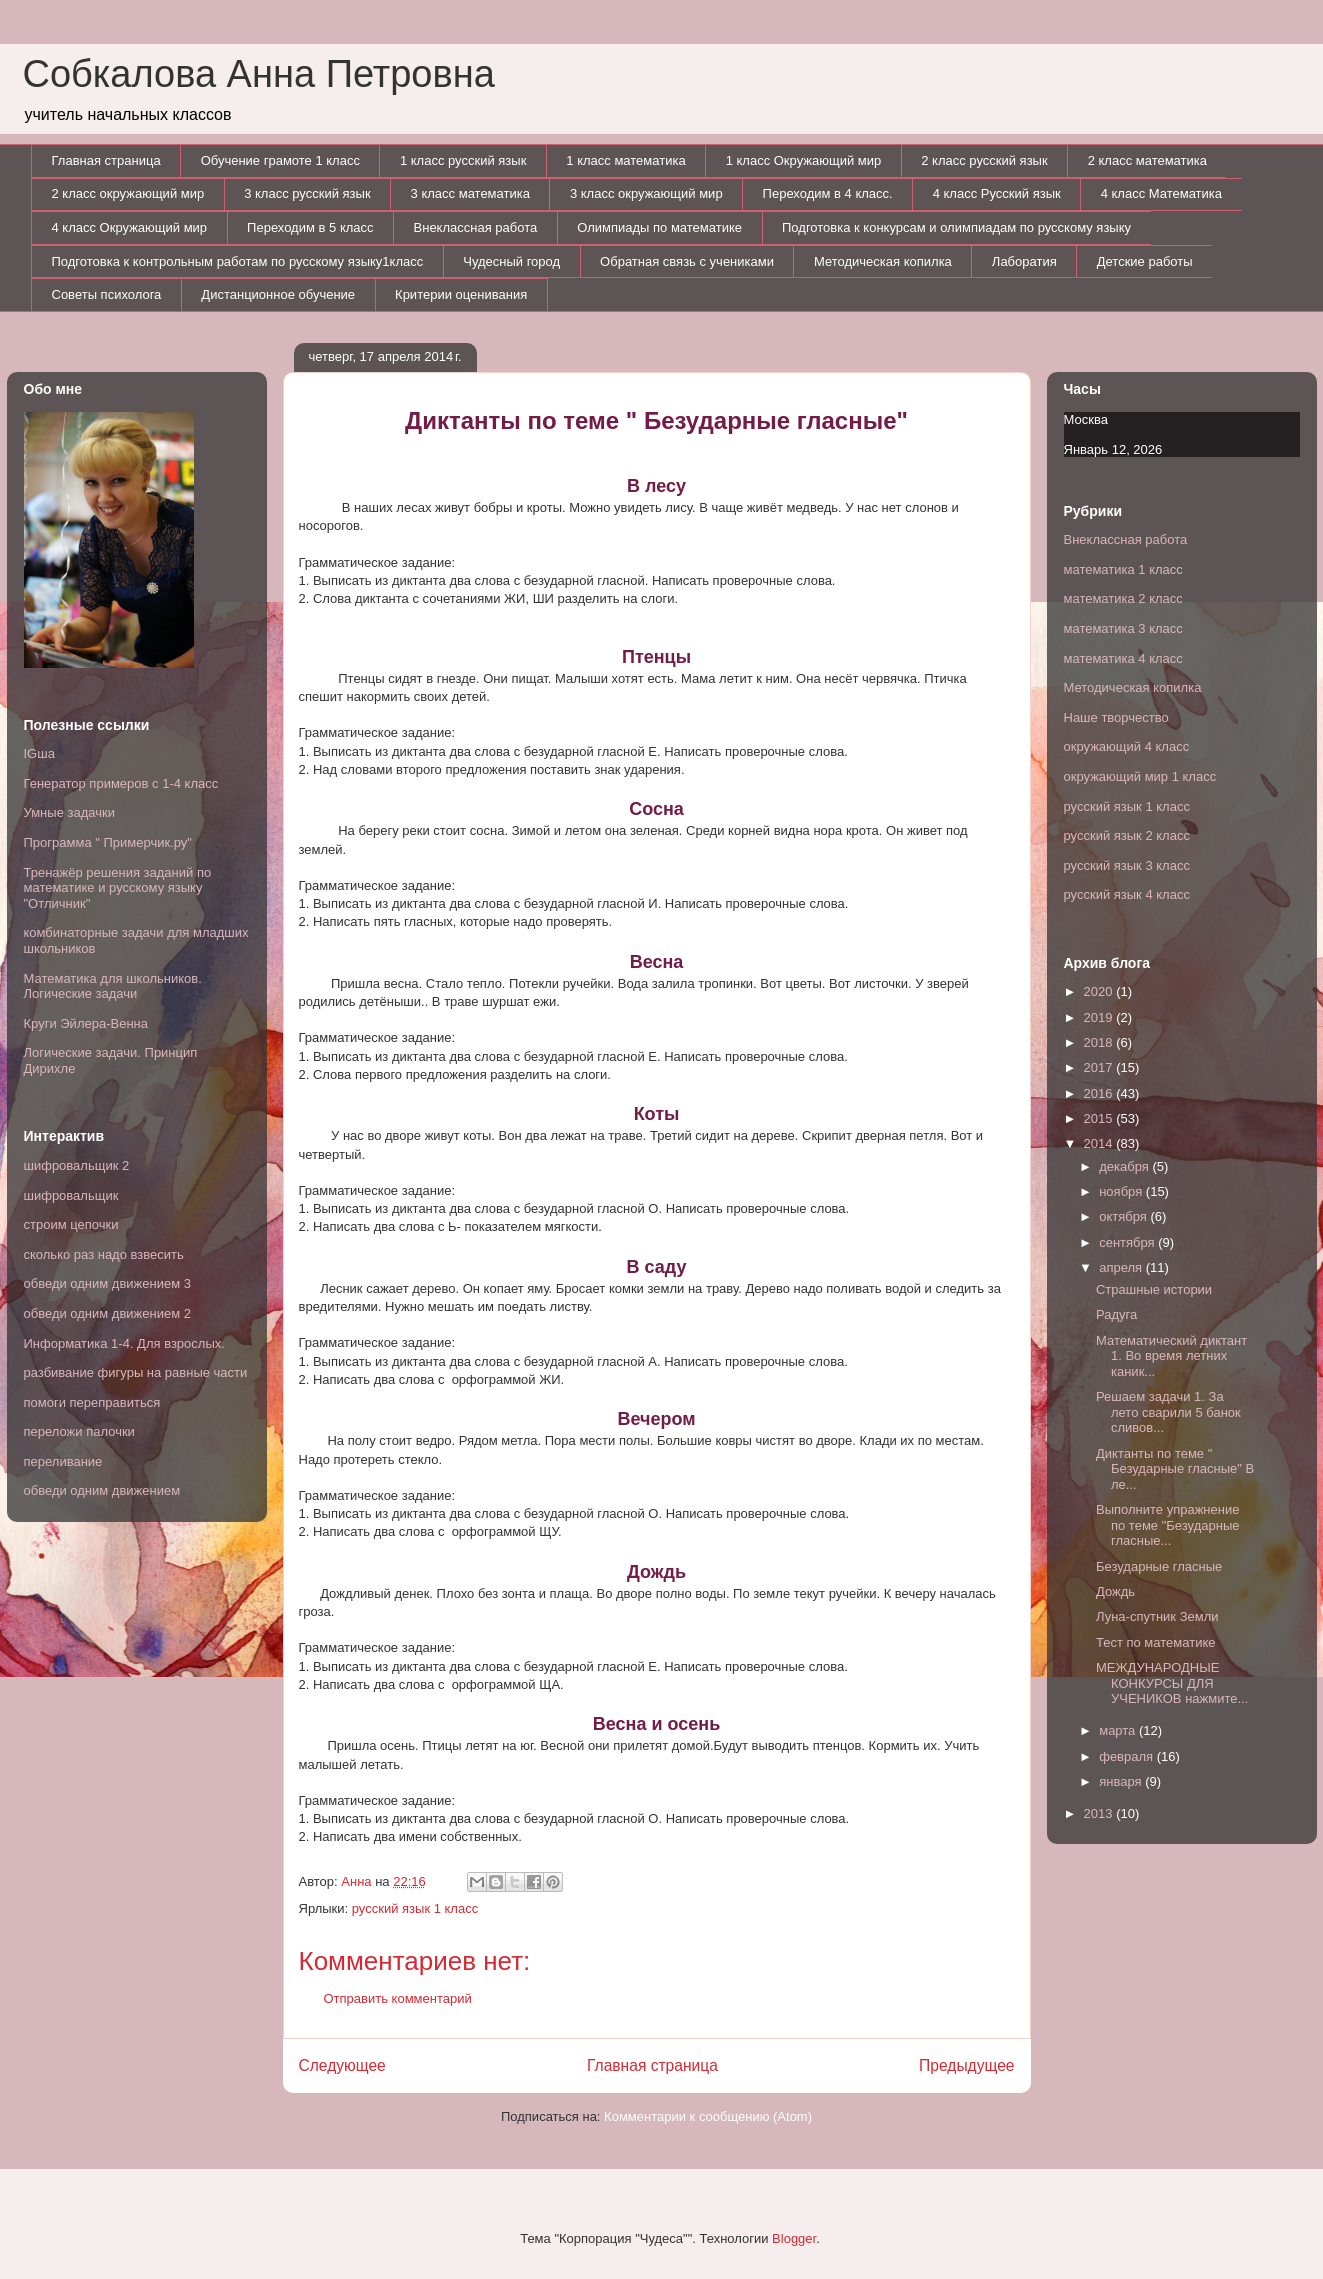  What do you see at coordinates (106, 160) in the screenshot?
I see `Главная страница` at bounding box center [106, 160].